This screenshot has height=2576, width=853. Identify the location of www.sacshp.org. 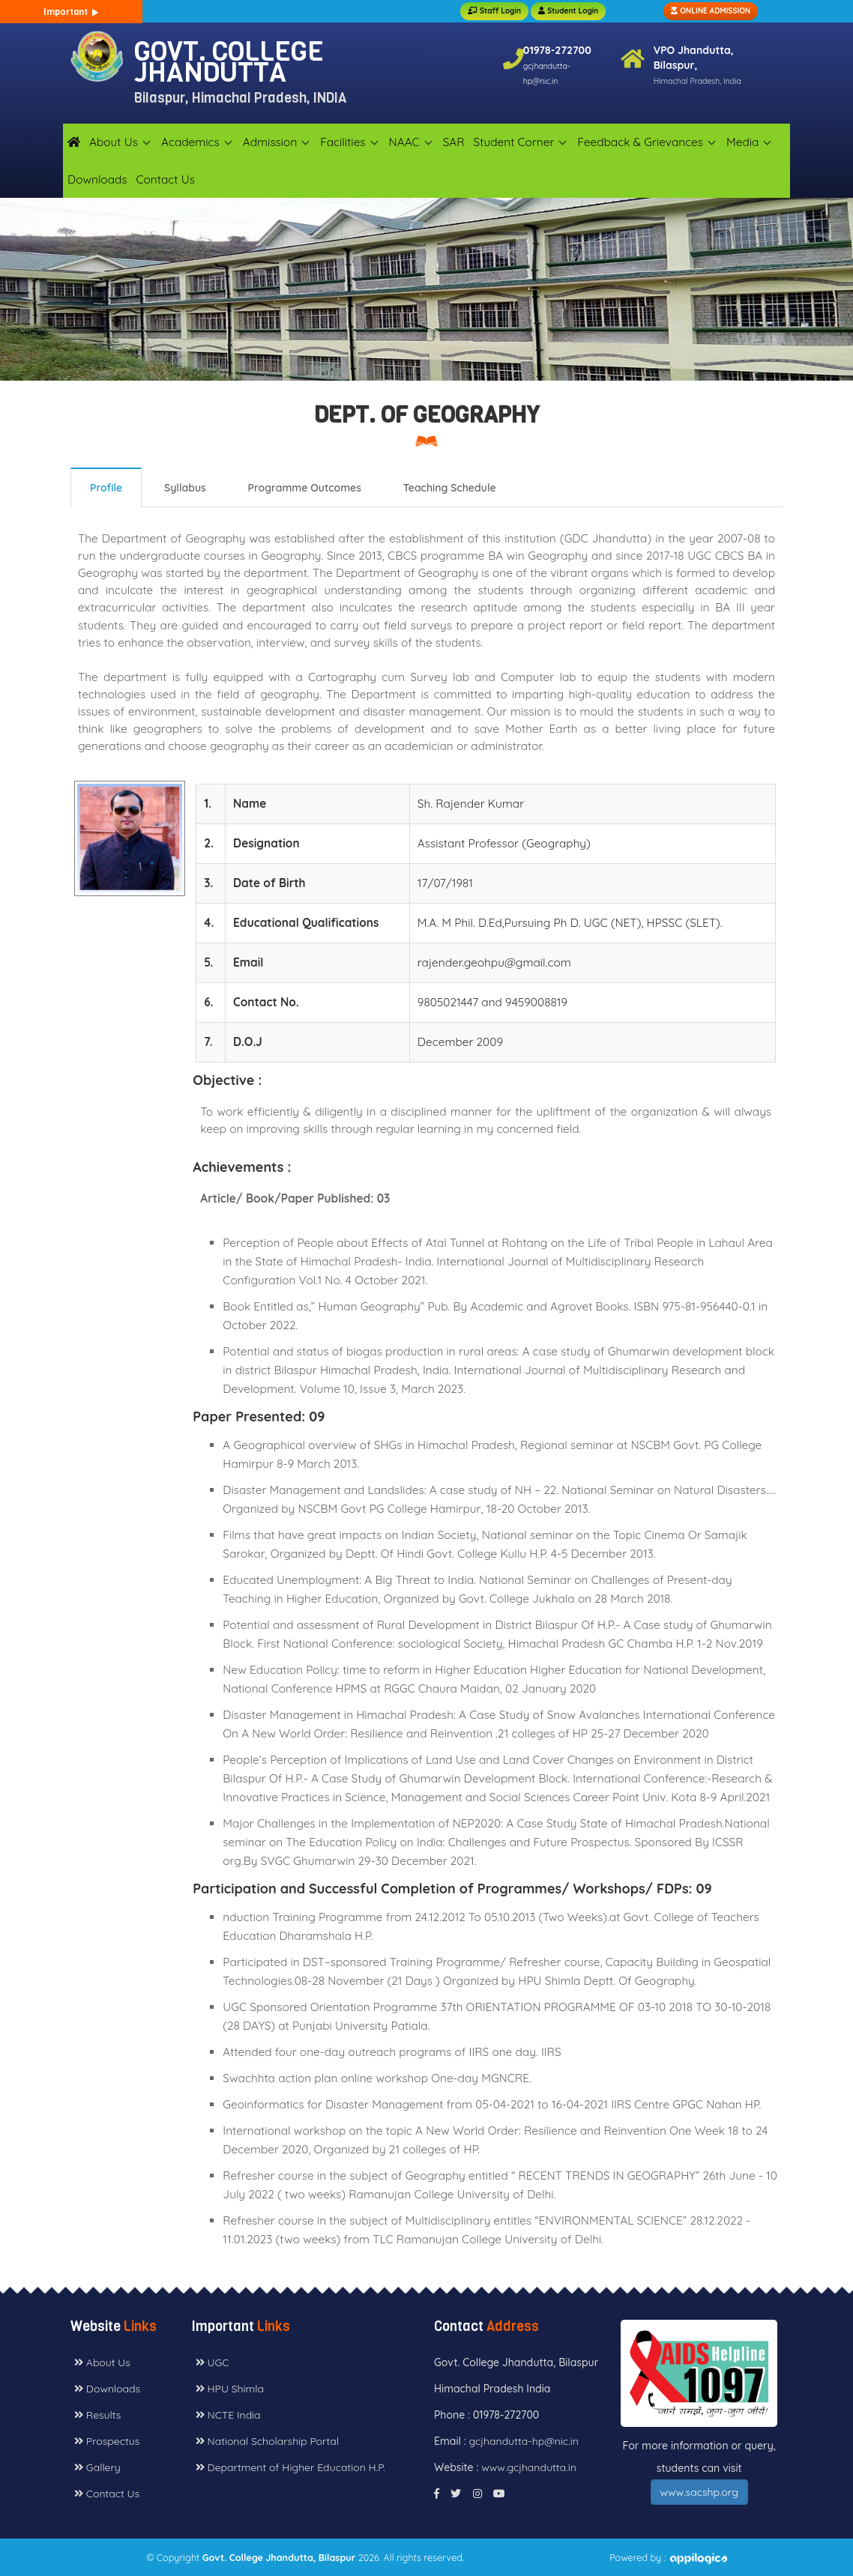
(699, 2492).